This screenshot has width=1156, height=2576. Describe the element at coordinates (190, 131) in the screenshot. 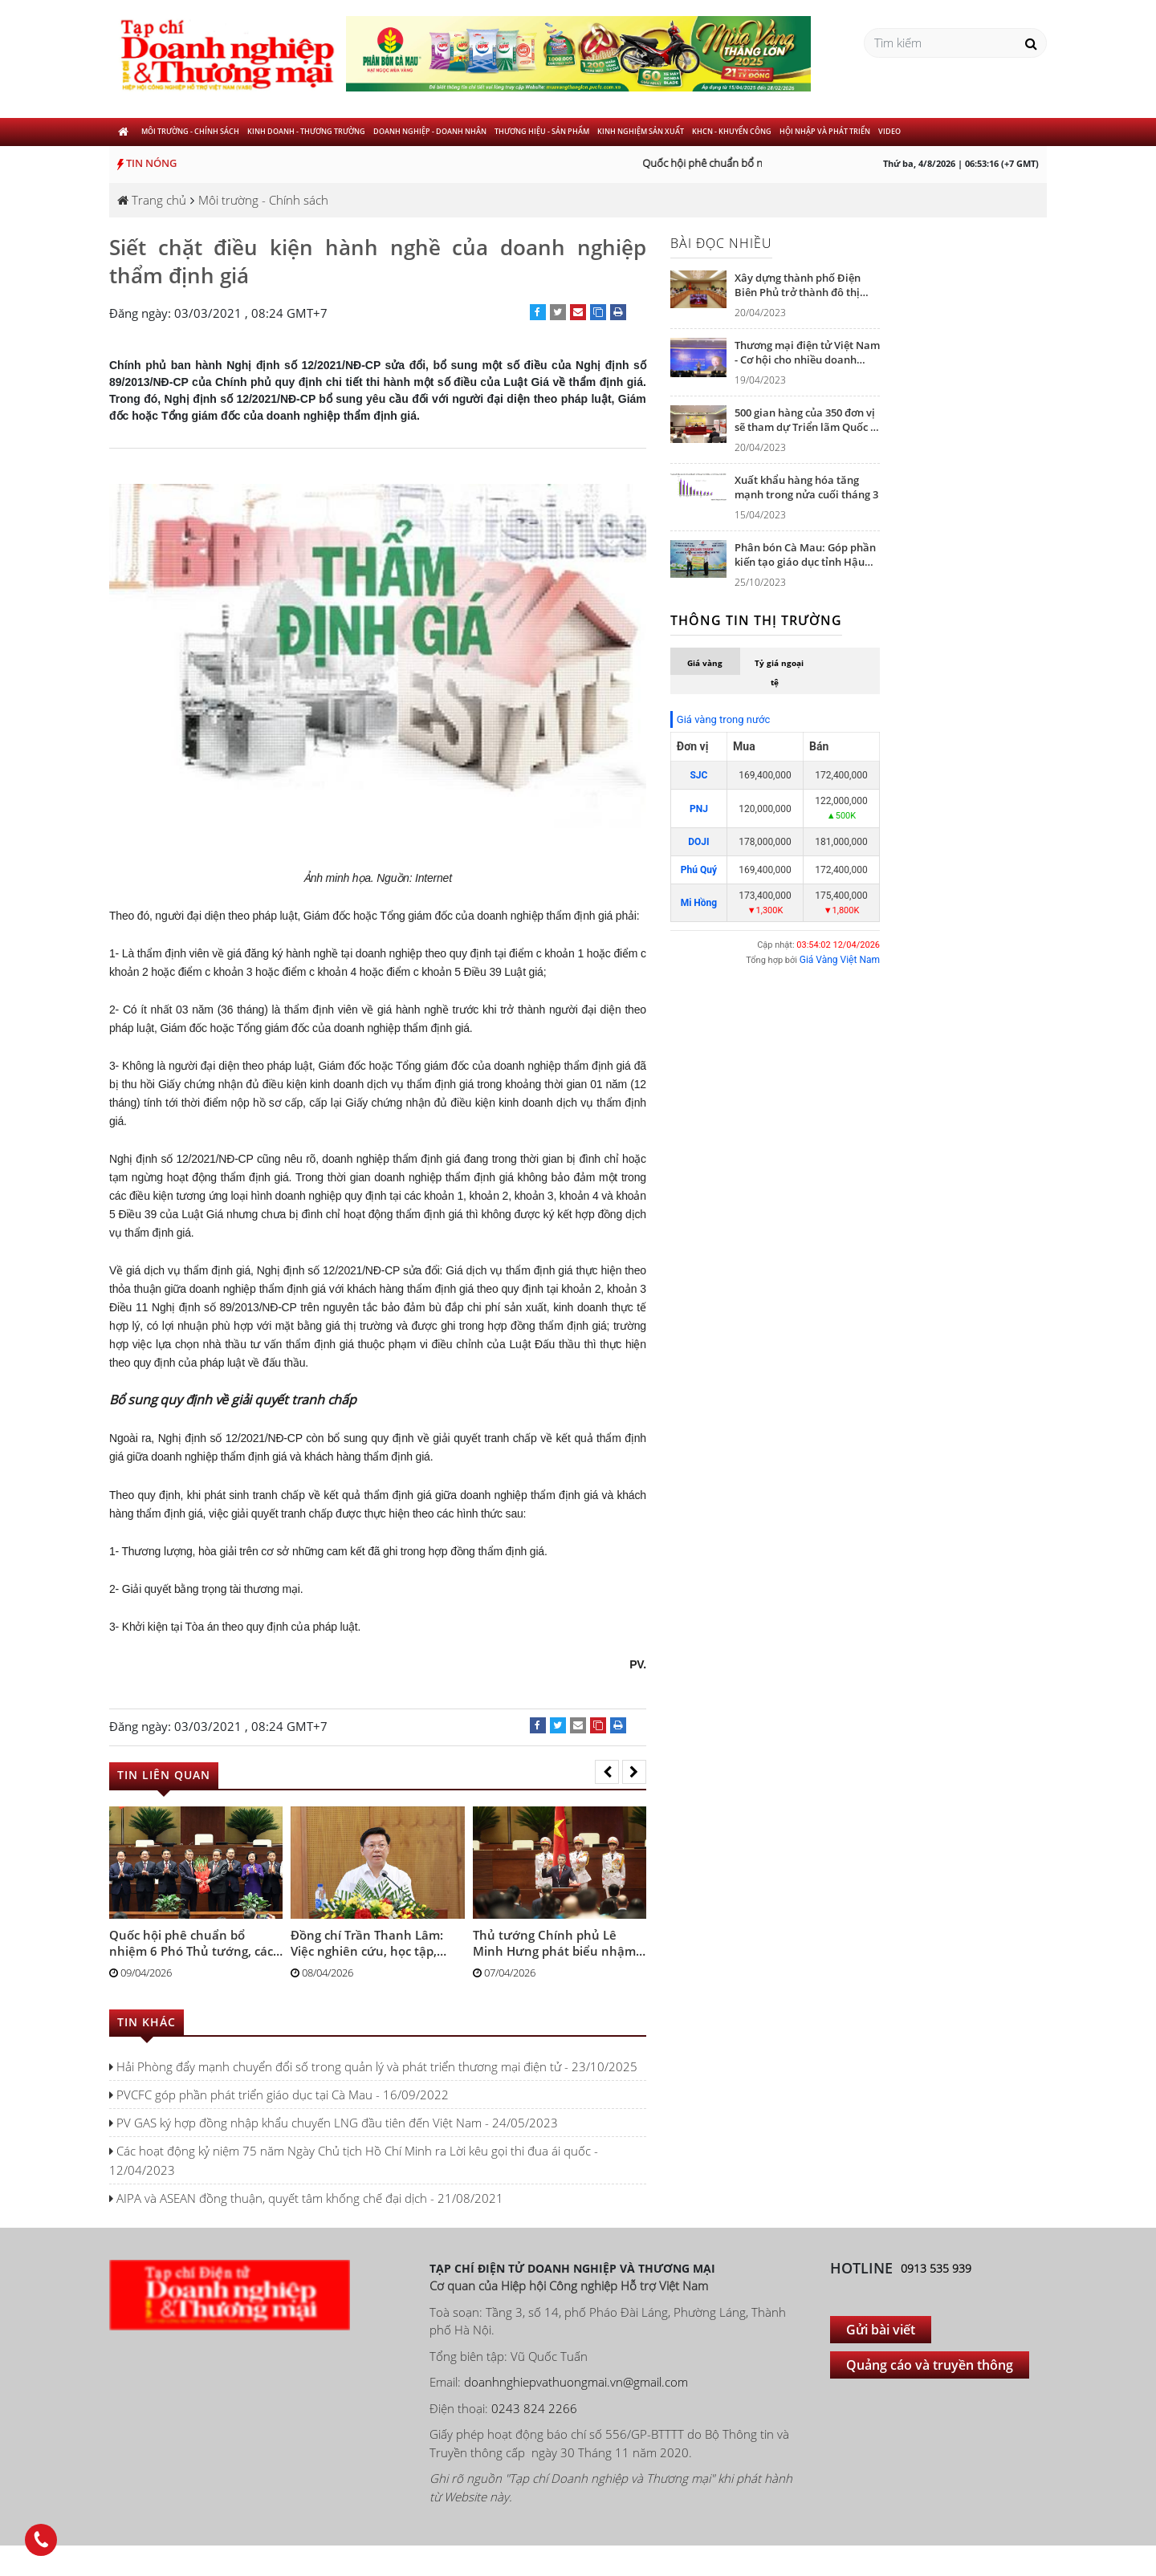

I see `Môi trường - Chính sách` at that location.